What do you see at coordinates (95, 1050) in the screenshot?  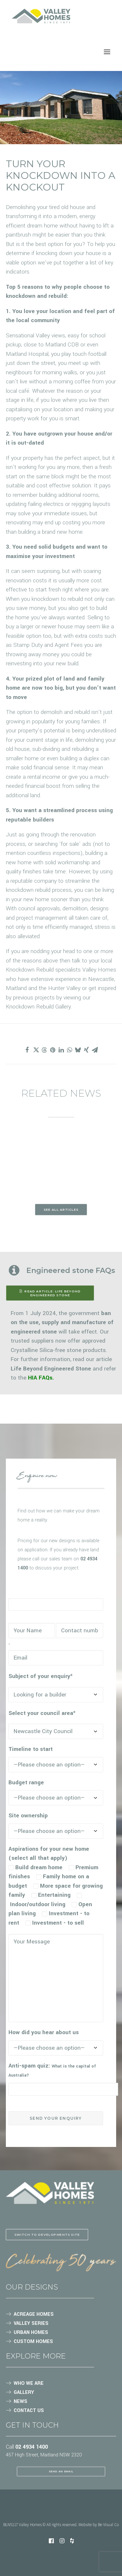 I see `[Share on email]` at bounding box center [95, 1050].